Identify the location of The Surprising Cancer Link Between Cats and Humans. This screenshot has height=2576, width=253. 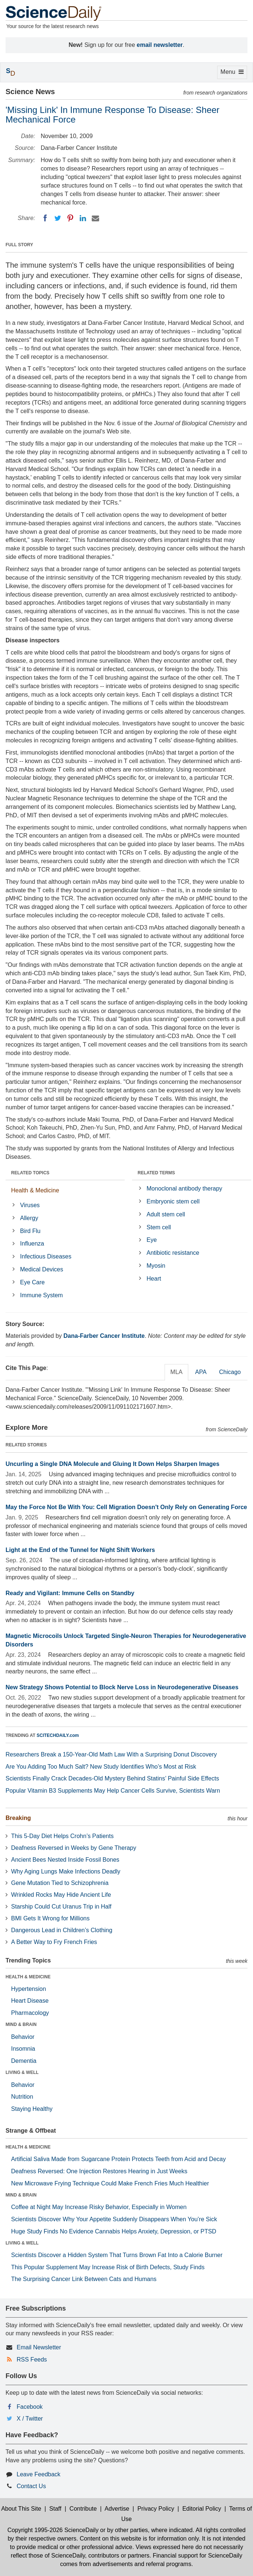
(83, 2279).